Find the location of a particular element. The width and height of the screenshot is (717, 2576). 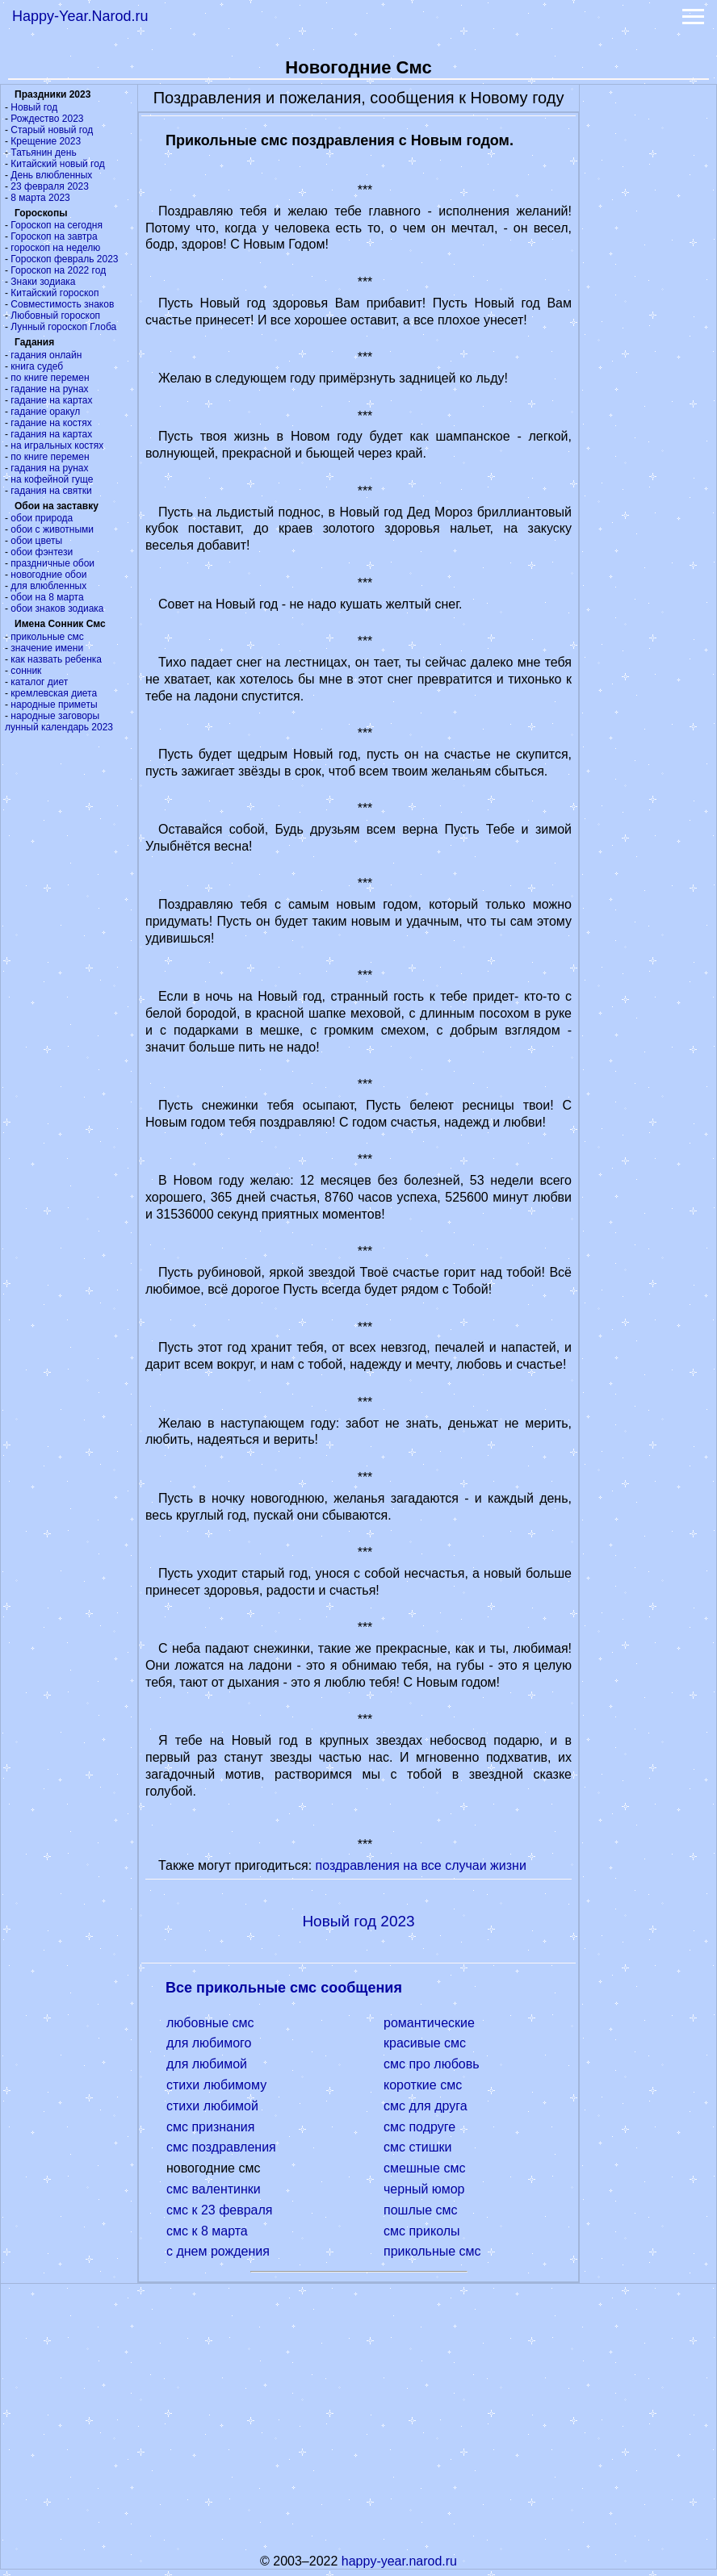

обои на 8 марта is located at coordinates (46, 597).